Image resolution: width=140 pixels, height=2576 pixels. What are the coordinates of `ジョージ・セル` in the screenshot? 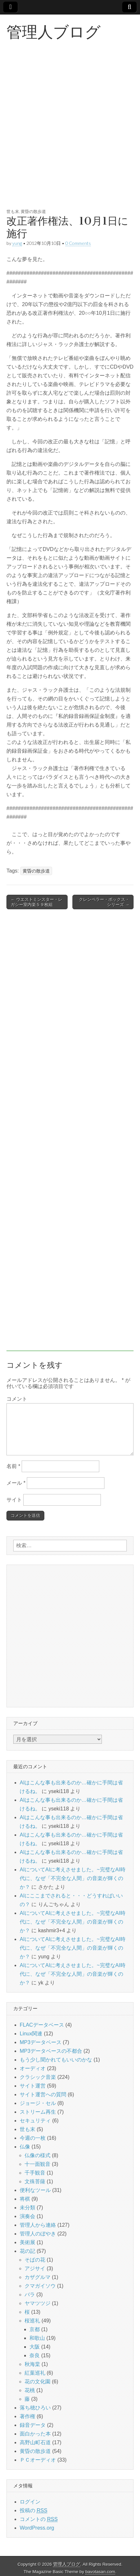 It's located at (38, 2103).